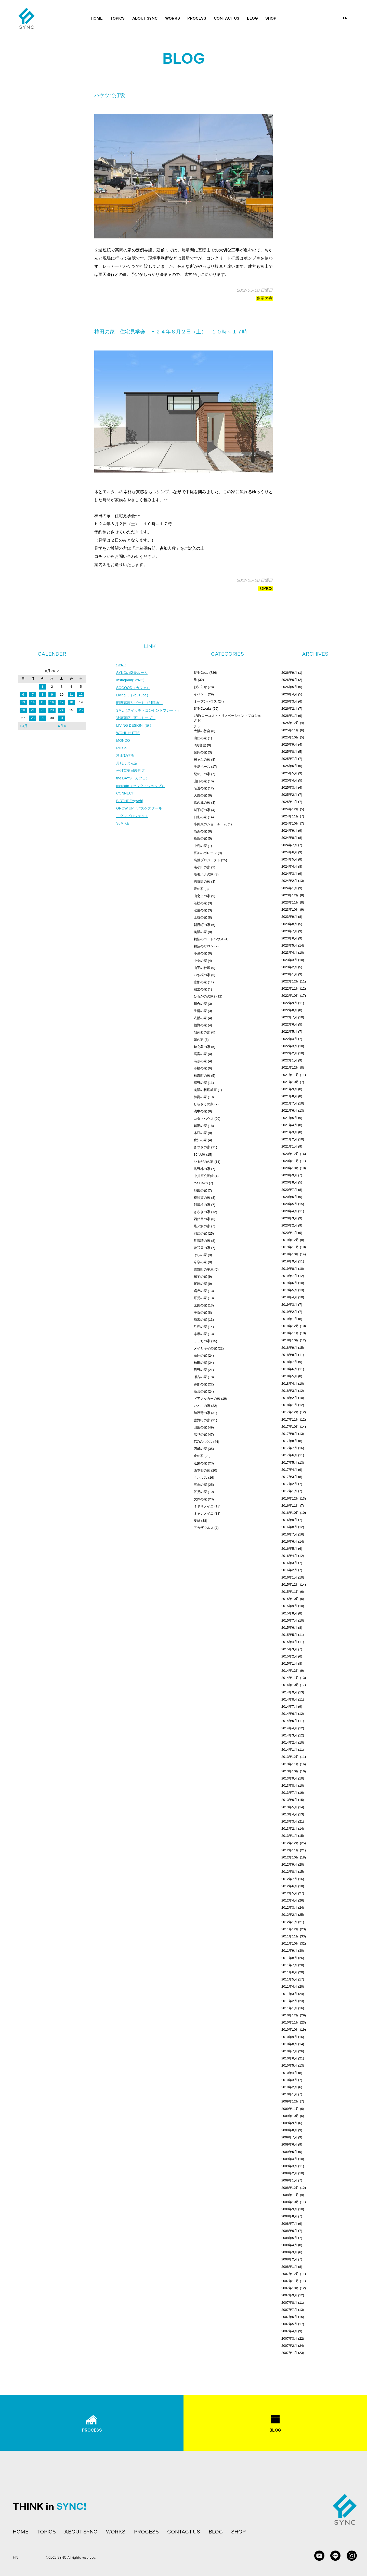 The width and height of the screenshot is (367, 2576). Describe the element at coordinates (289, 1096) in the screenshot. I see `2021年8月` at that location.